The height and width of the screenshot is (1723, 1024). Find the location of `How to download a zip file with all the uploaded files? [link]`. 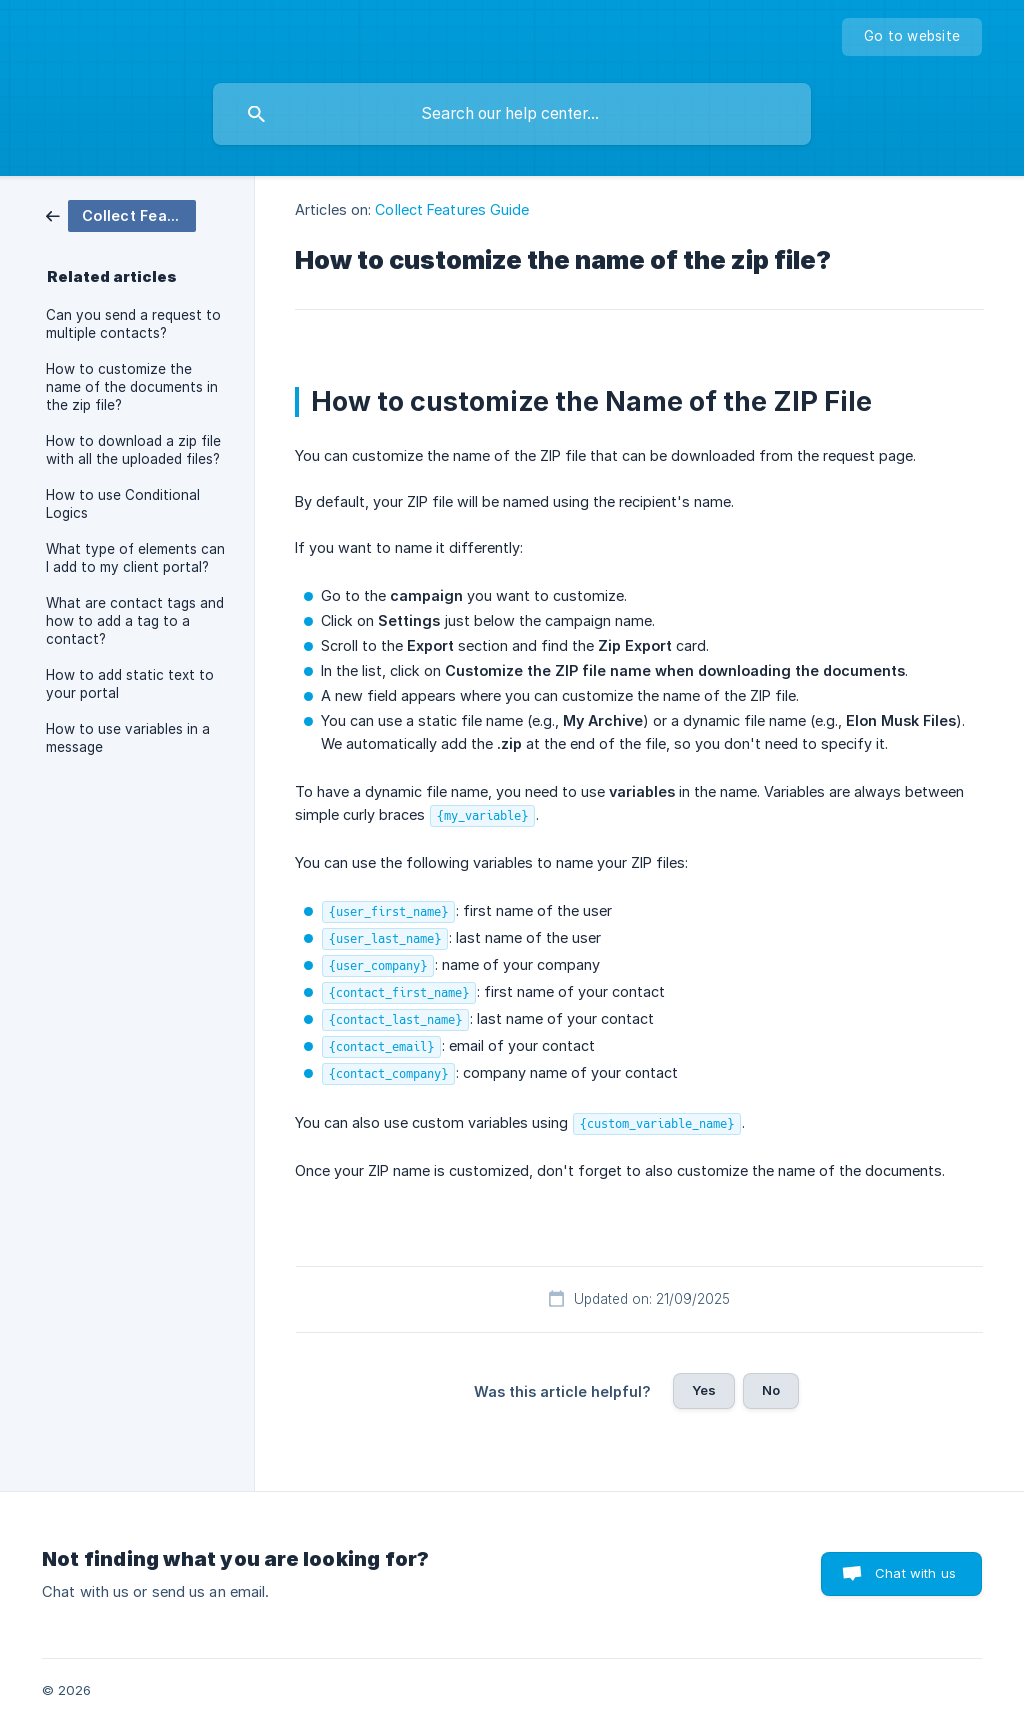

How to download a zip file with all the uploaded files? [link] is located at coordinates (133, 450).